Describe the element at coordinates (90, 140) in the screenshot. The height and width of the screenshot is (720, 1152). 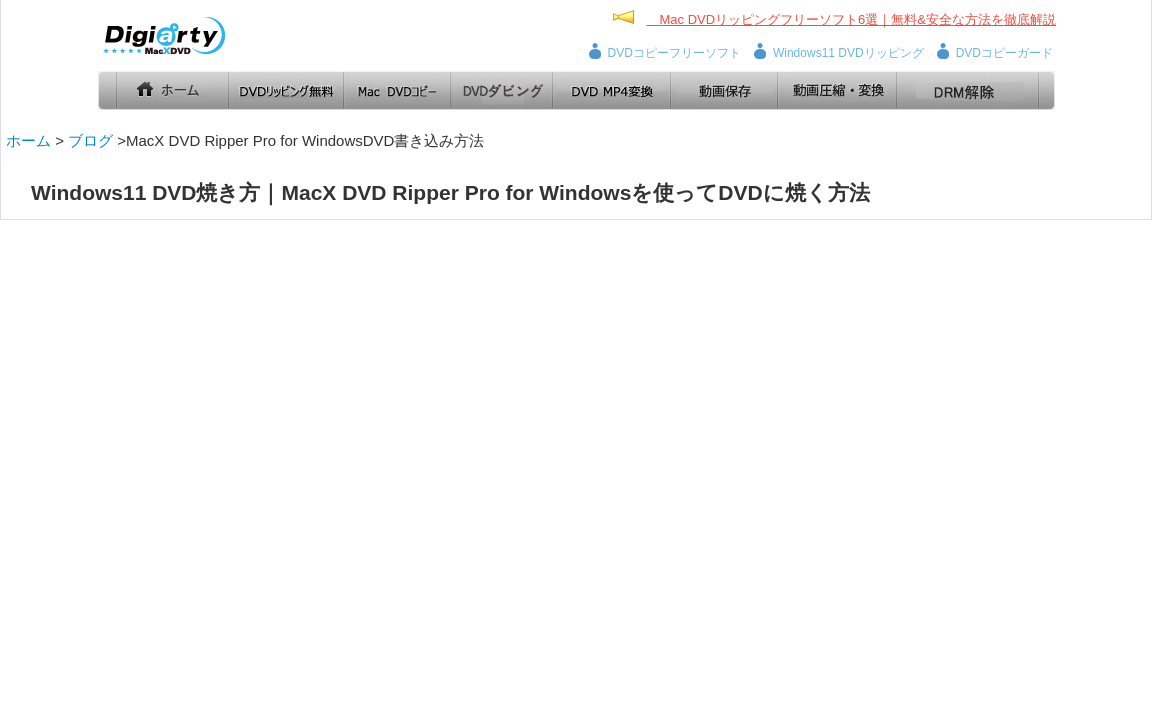
I see `ブログ` at that location.